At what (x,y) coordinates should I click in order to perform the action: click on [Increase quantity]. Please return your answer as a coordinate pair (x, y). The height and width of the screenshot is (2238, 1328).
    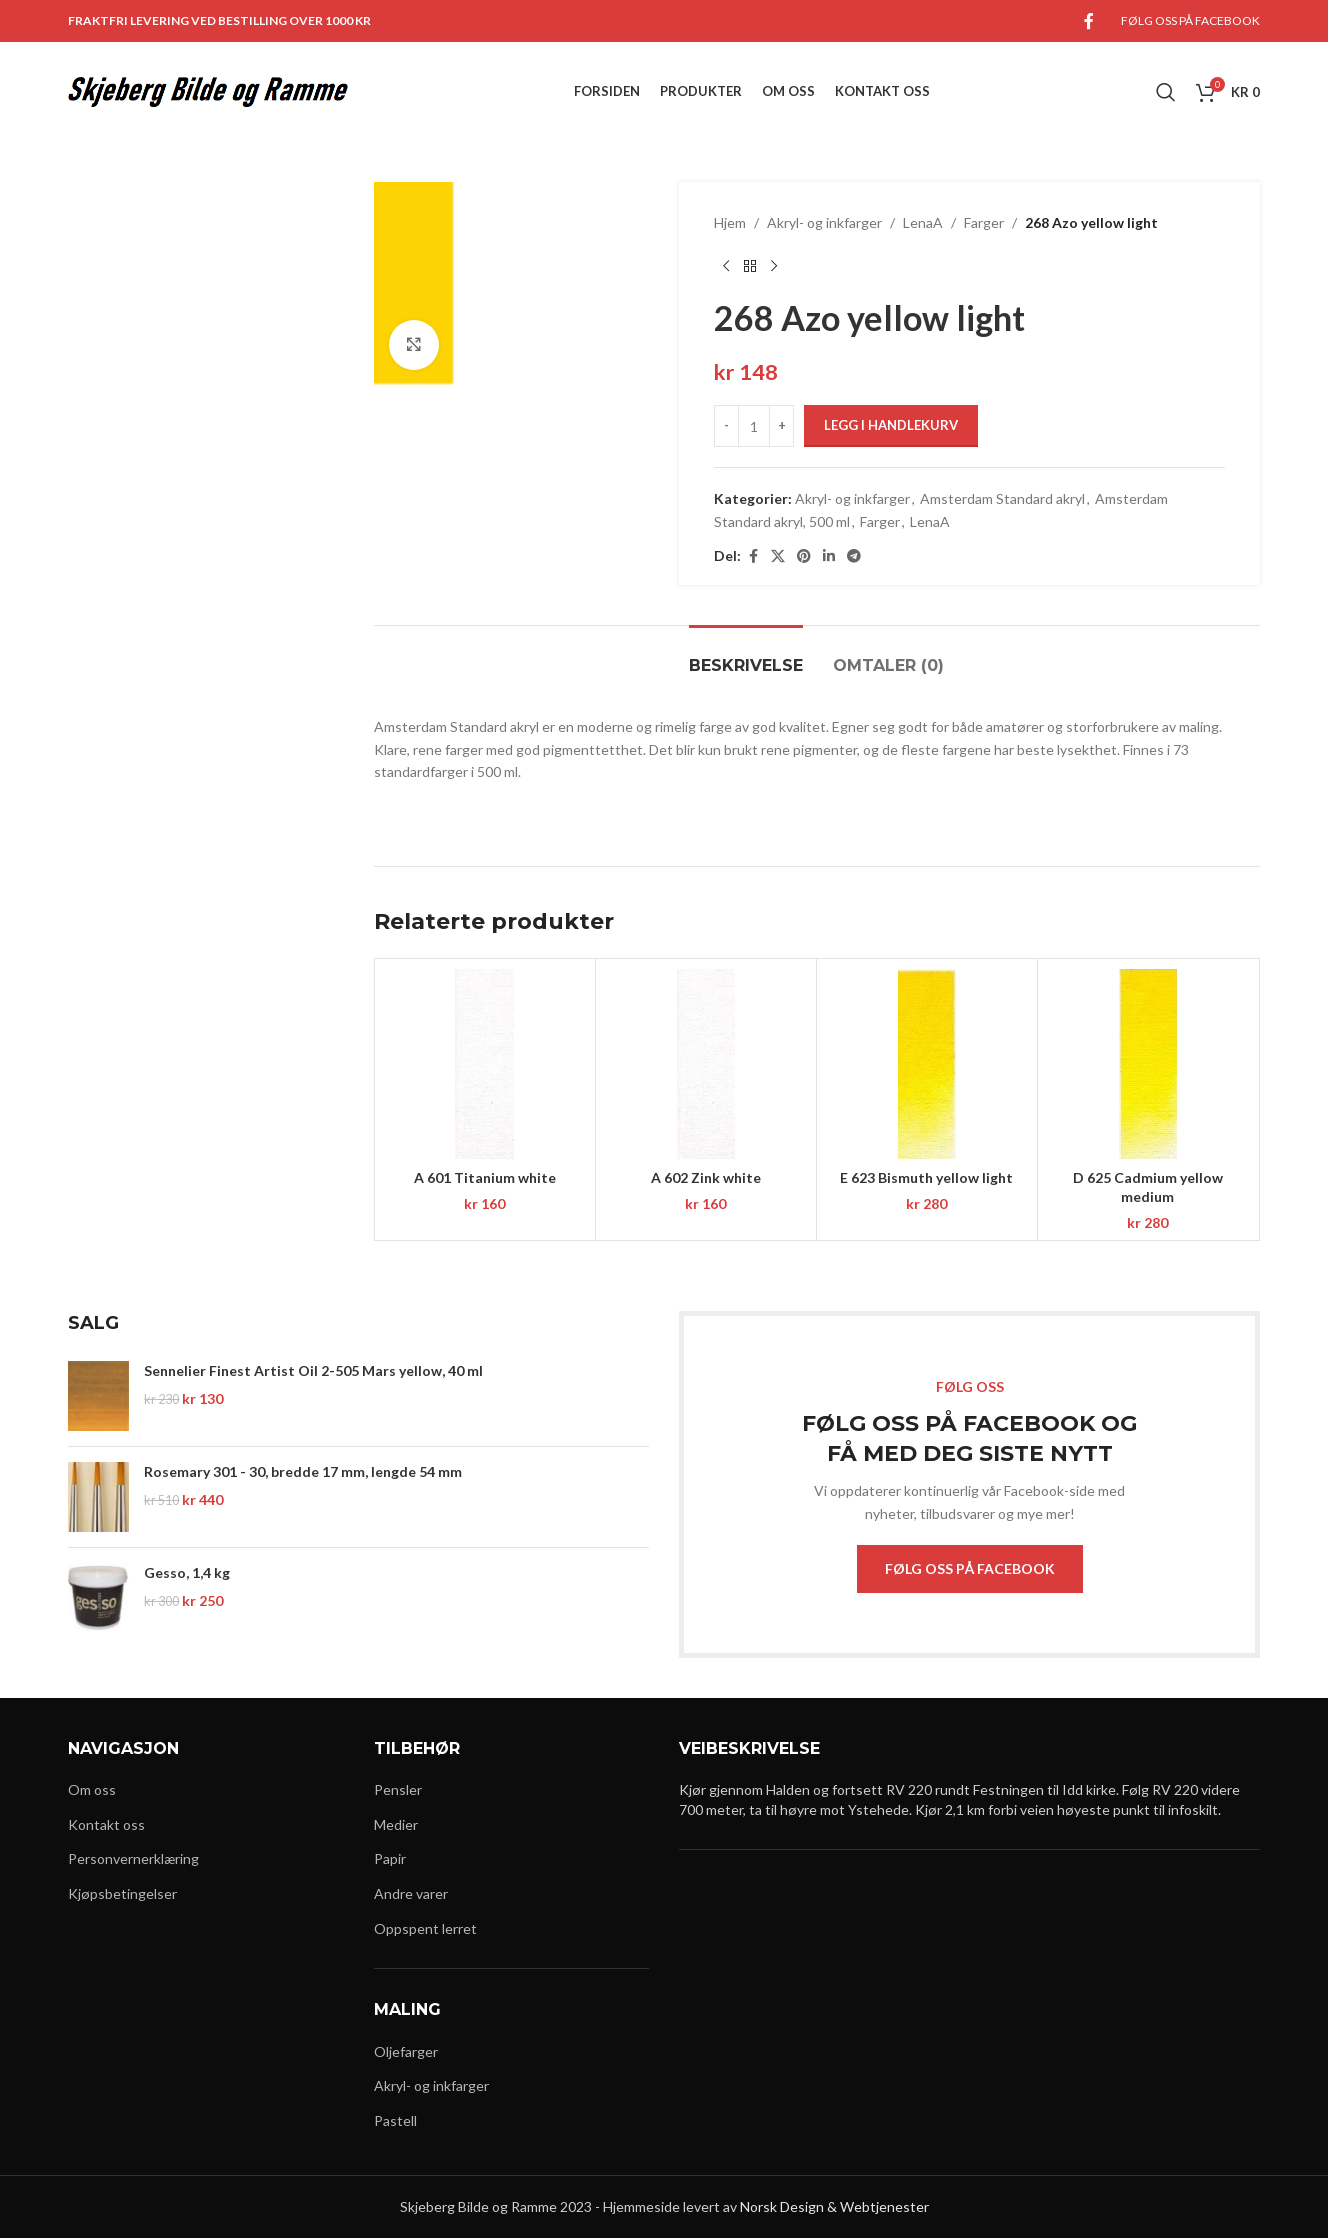
    Looking at the image, I should click on (781, 426).